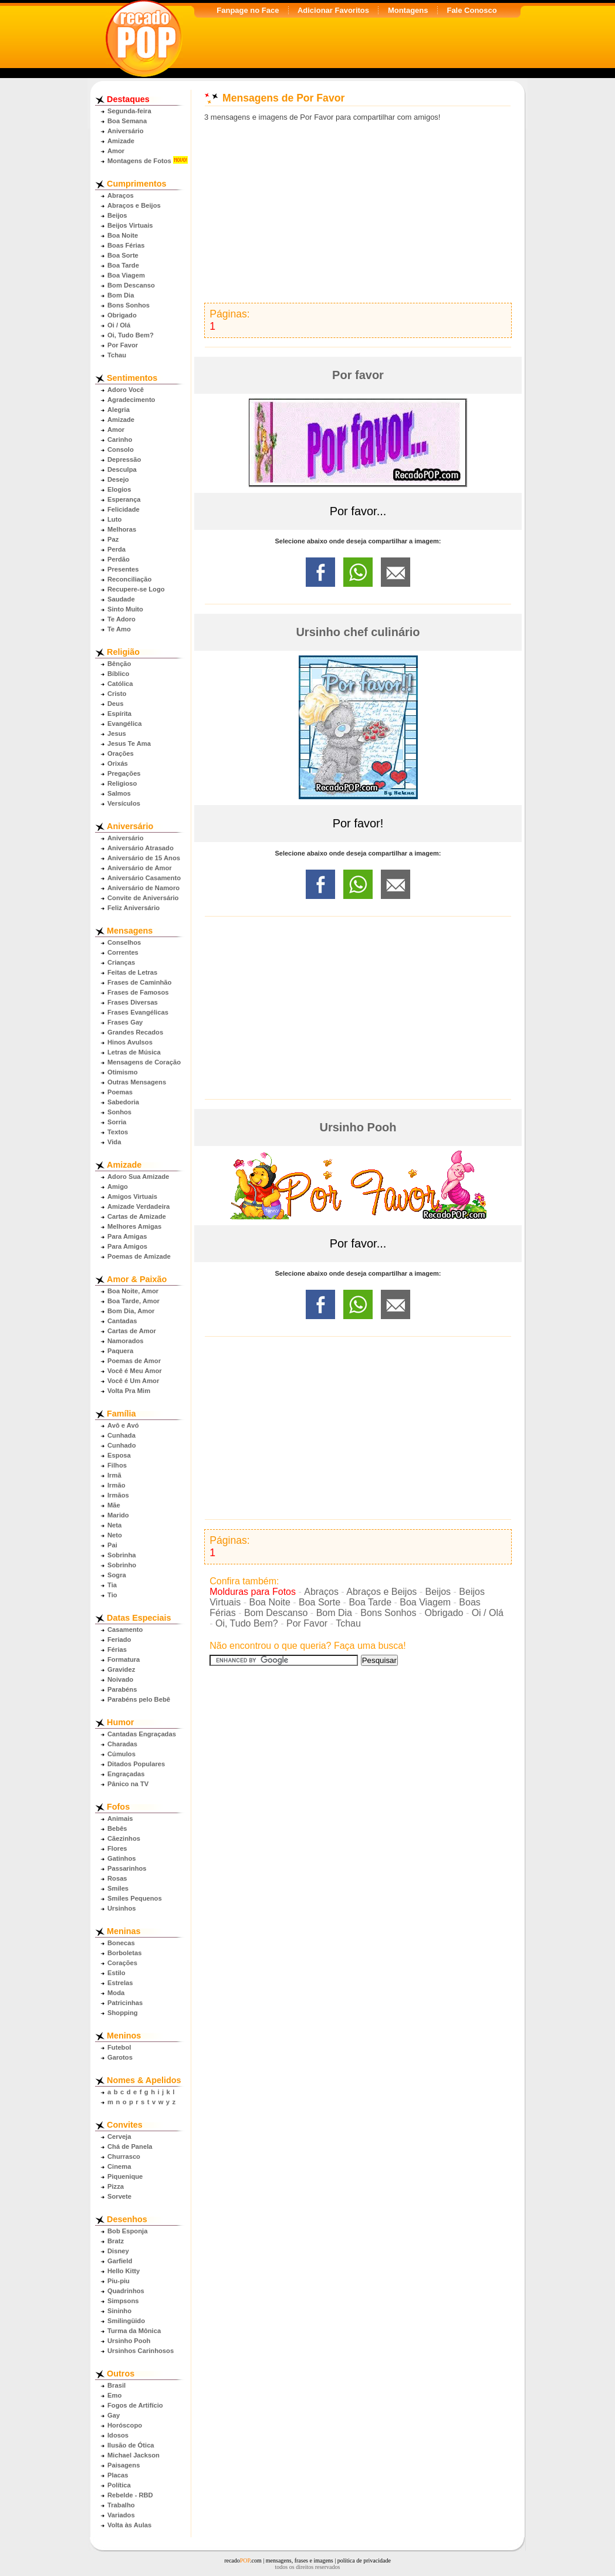  I want to click on Tio, so click(112, 1594).